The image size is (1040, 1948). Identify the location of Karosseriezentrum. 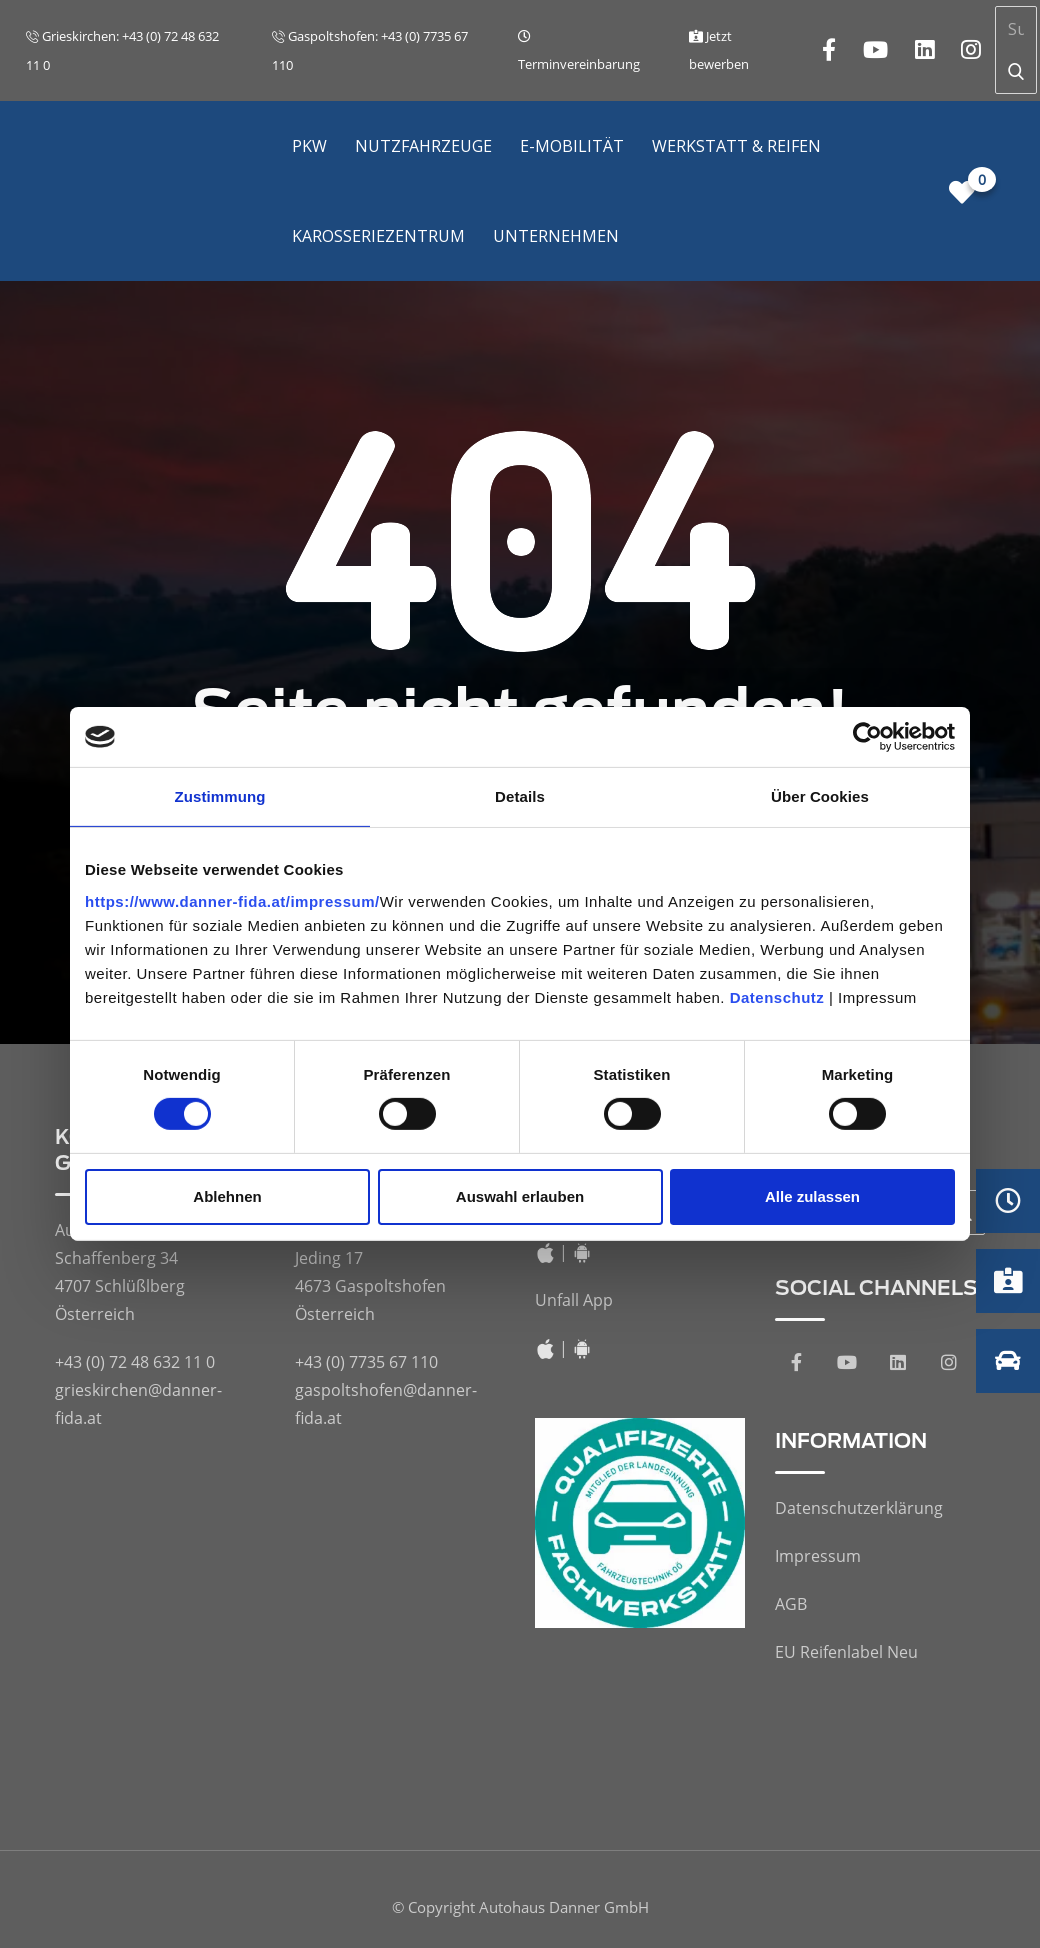
(378, 236).